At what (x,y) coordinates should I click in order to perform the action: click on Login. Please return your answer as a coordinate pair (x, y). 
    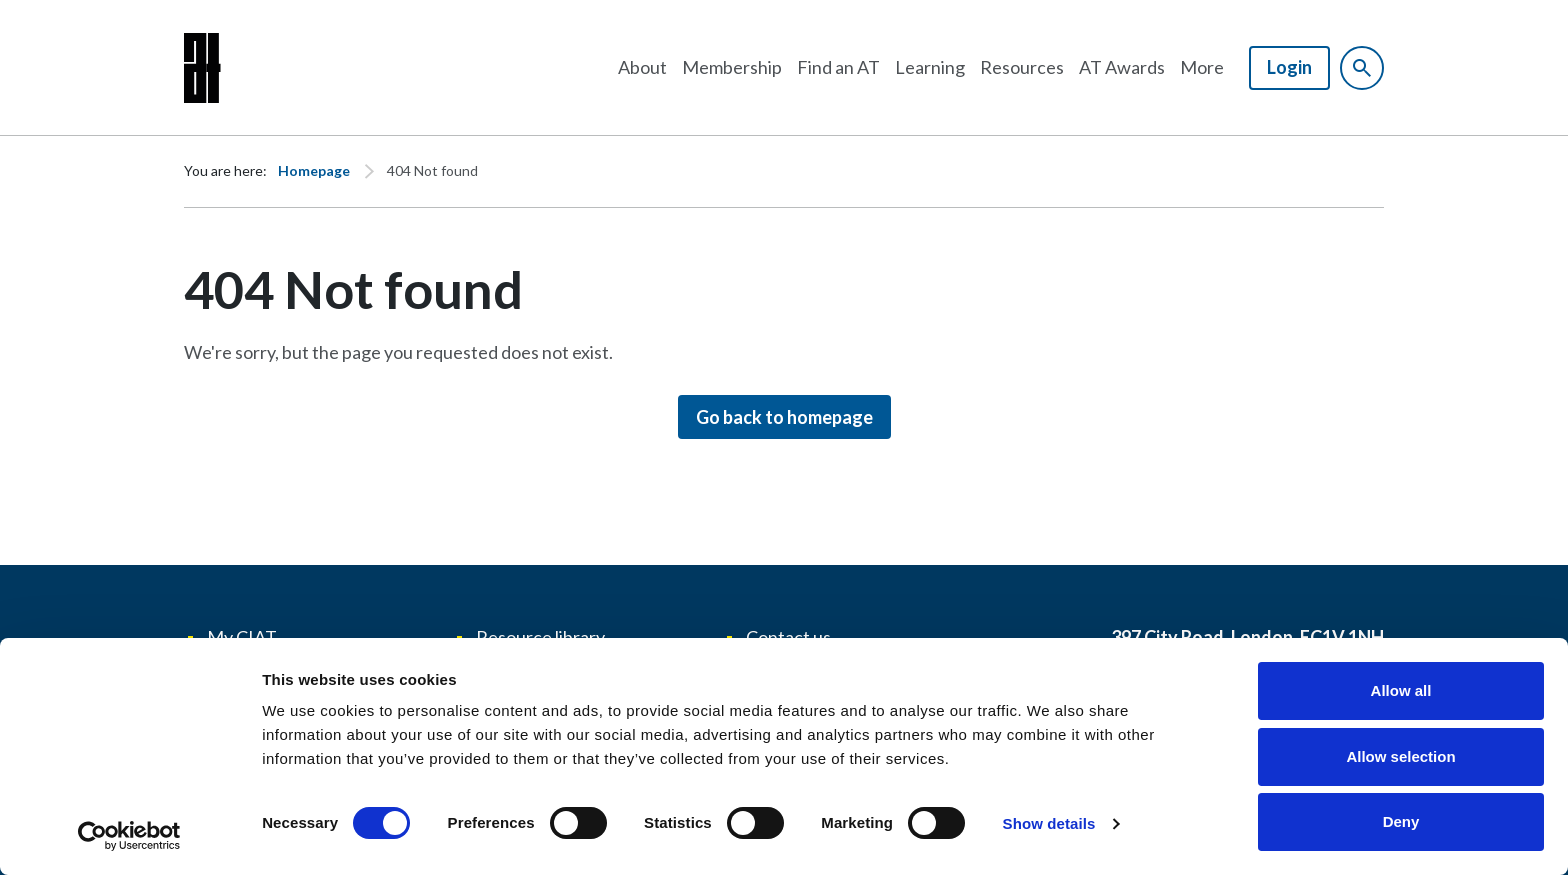
    Looking at the image, I should click on (1289, 67).